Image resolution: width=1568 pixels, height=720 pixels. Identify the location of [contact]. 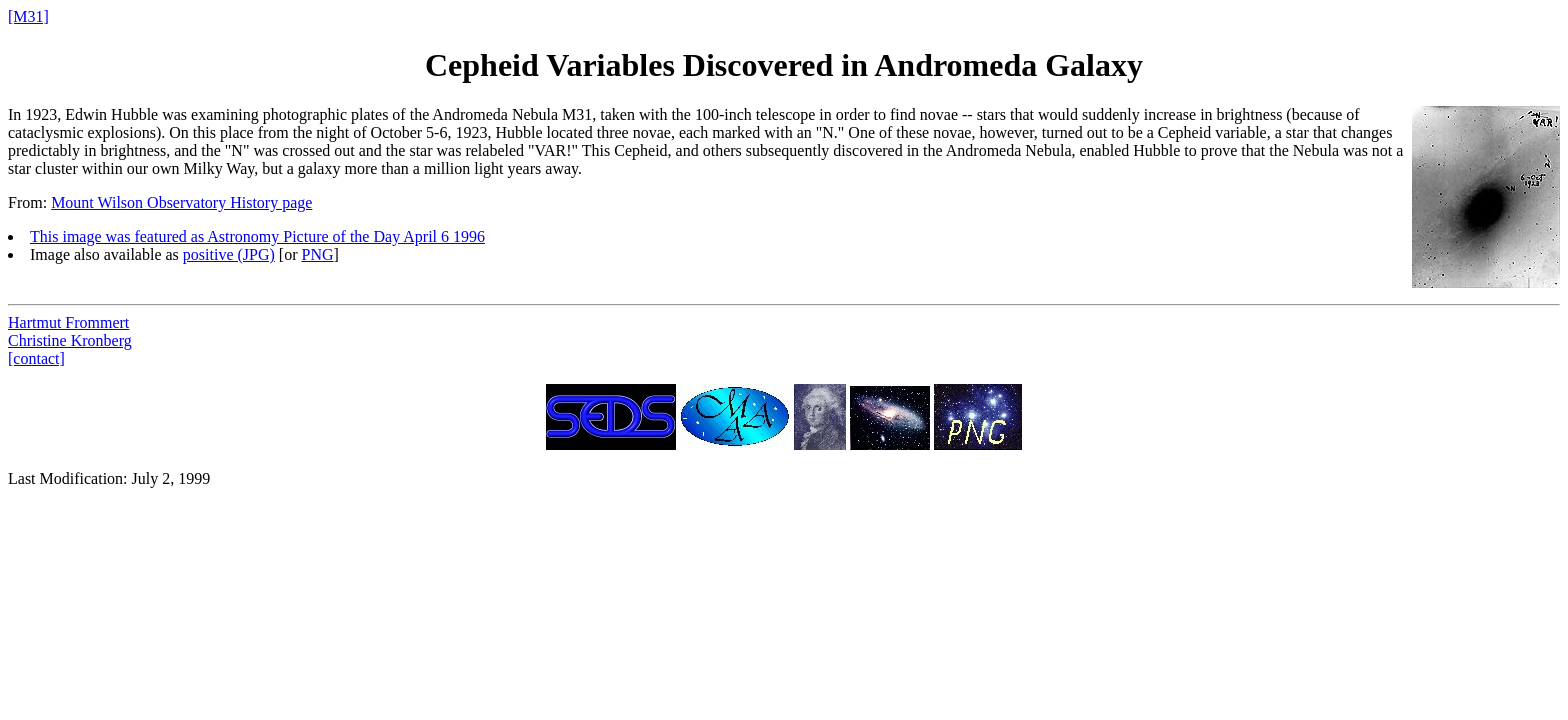
(36, 358).